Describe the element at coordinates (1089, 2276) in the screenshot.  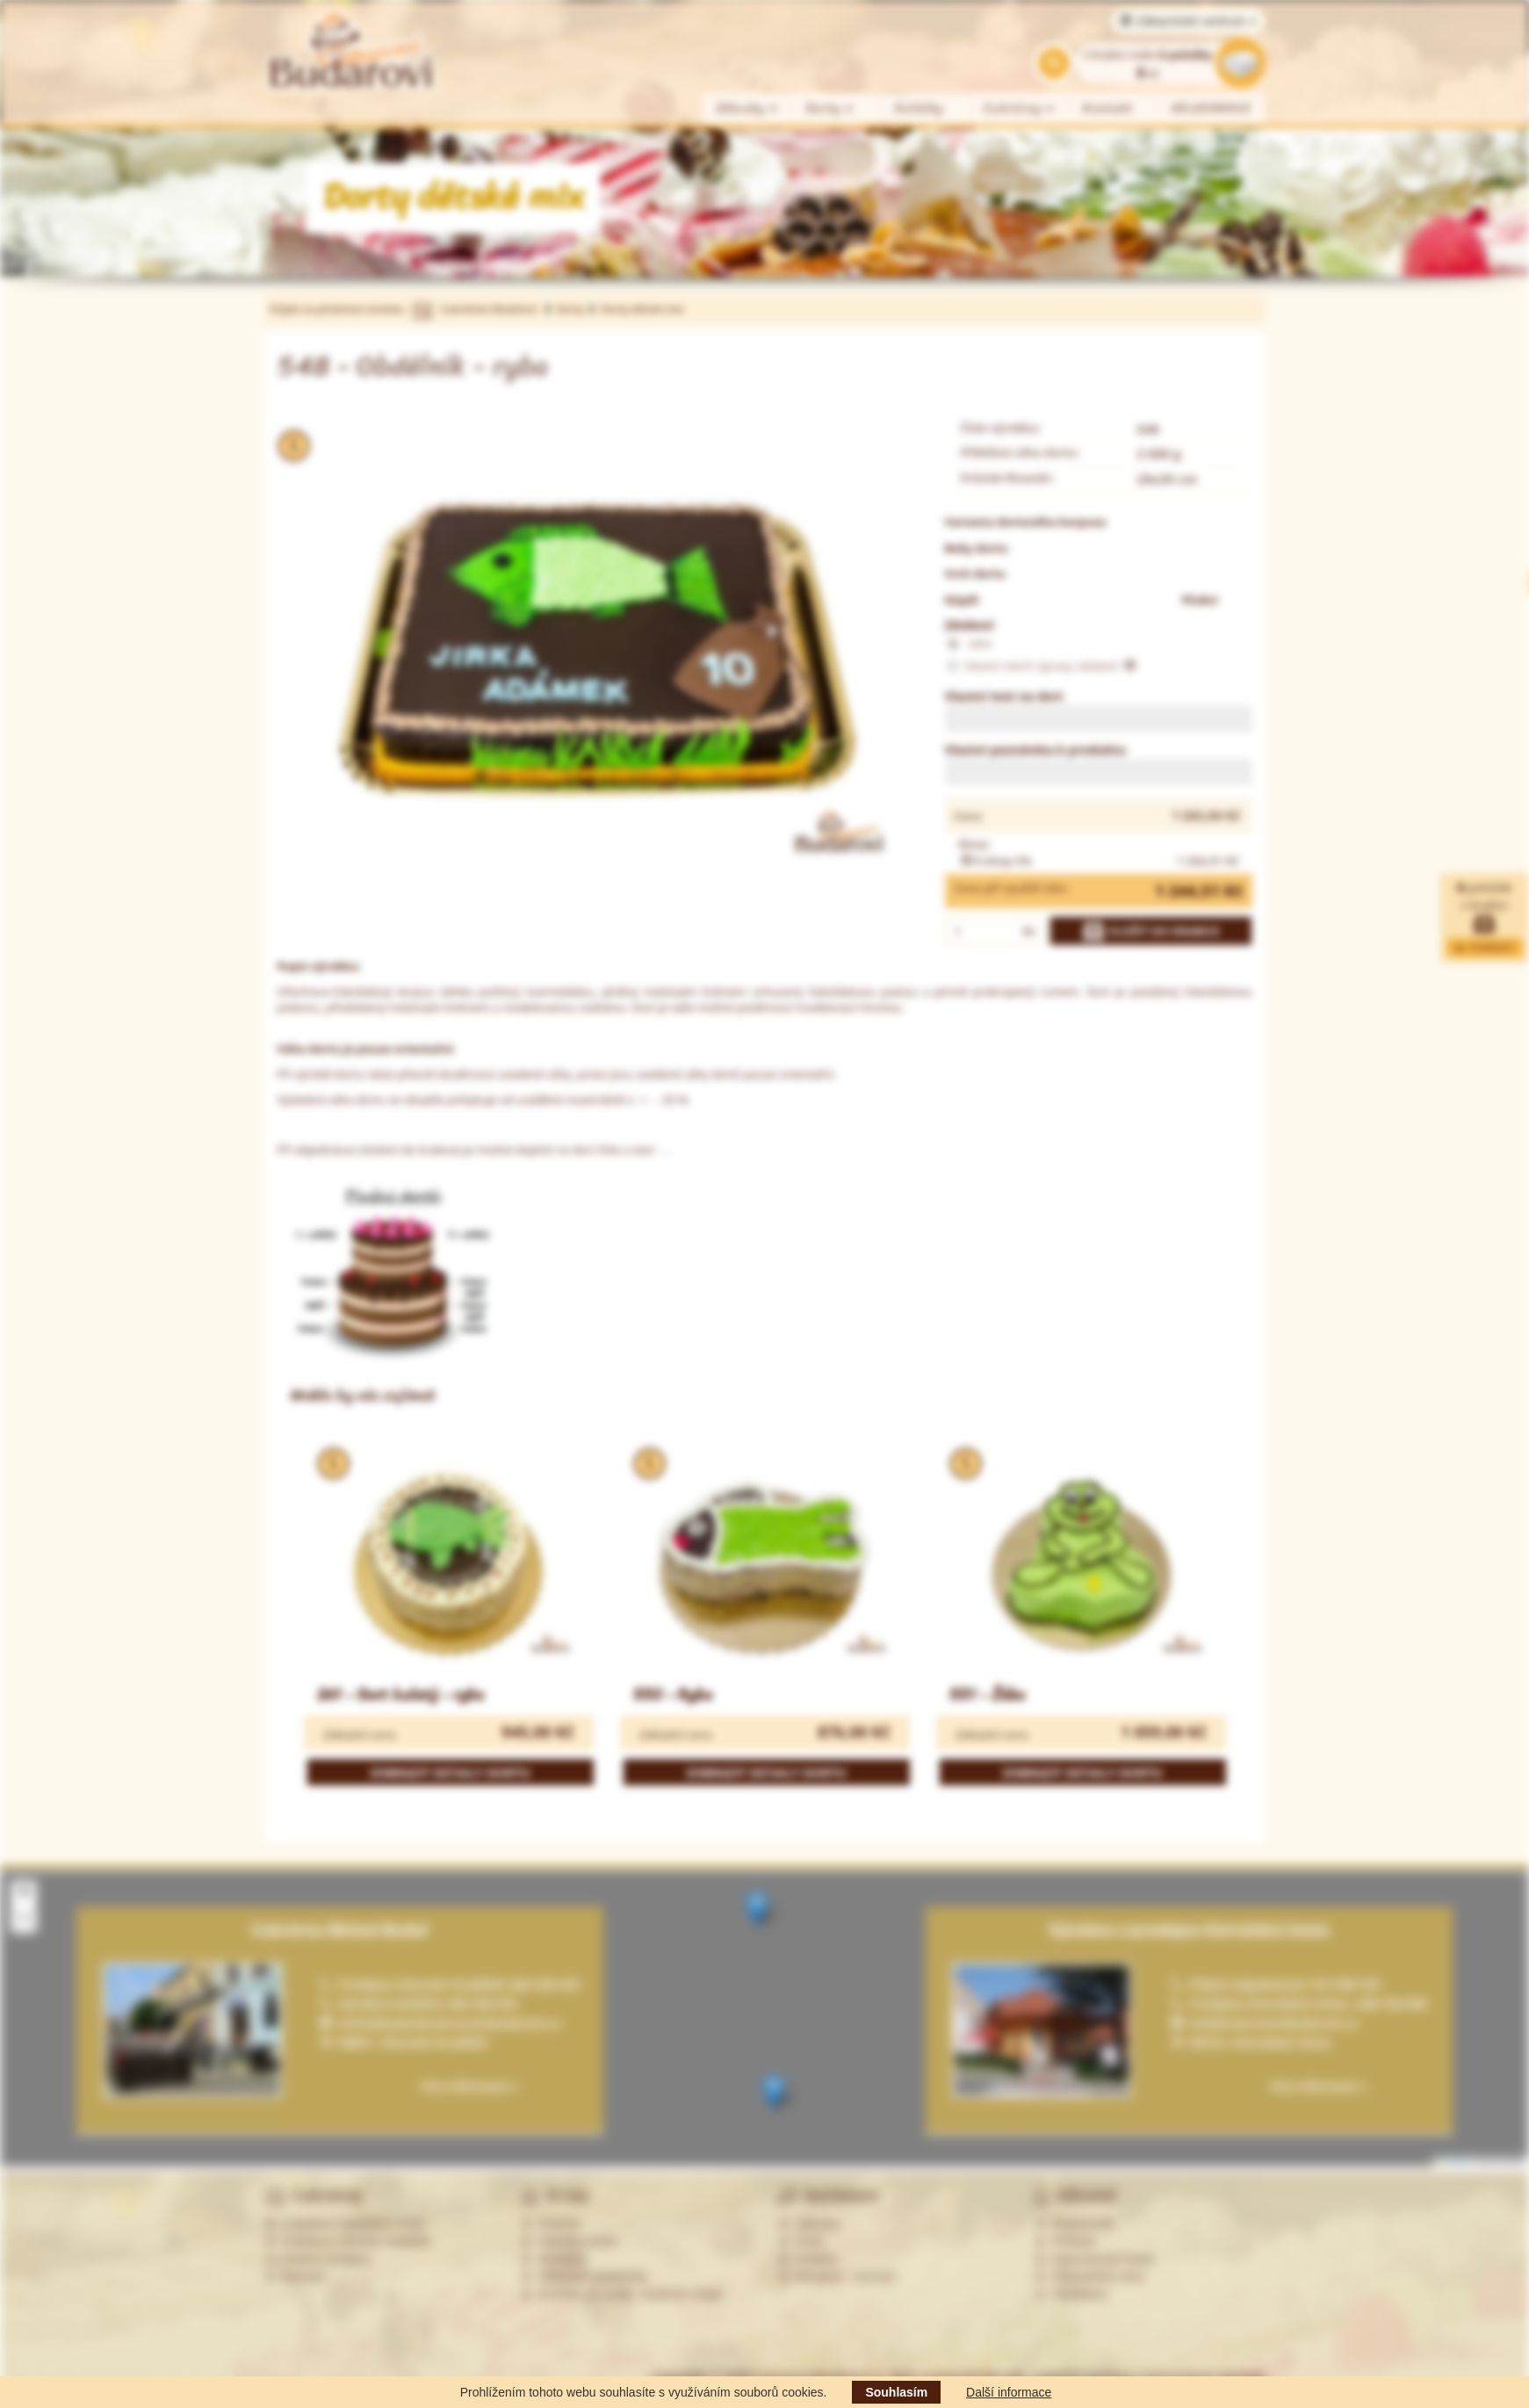
I see `Zákaznická zóna` at that location.